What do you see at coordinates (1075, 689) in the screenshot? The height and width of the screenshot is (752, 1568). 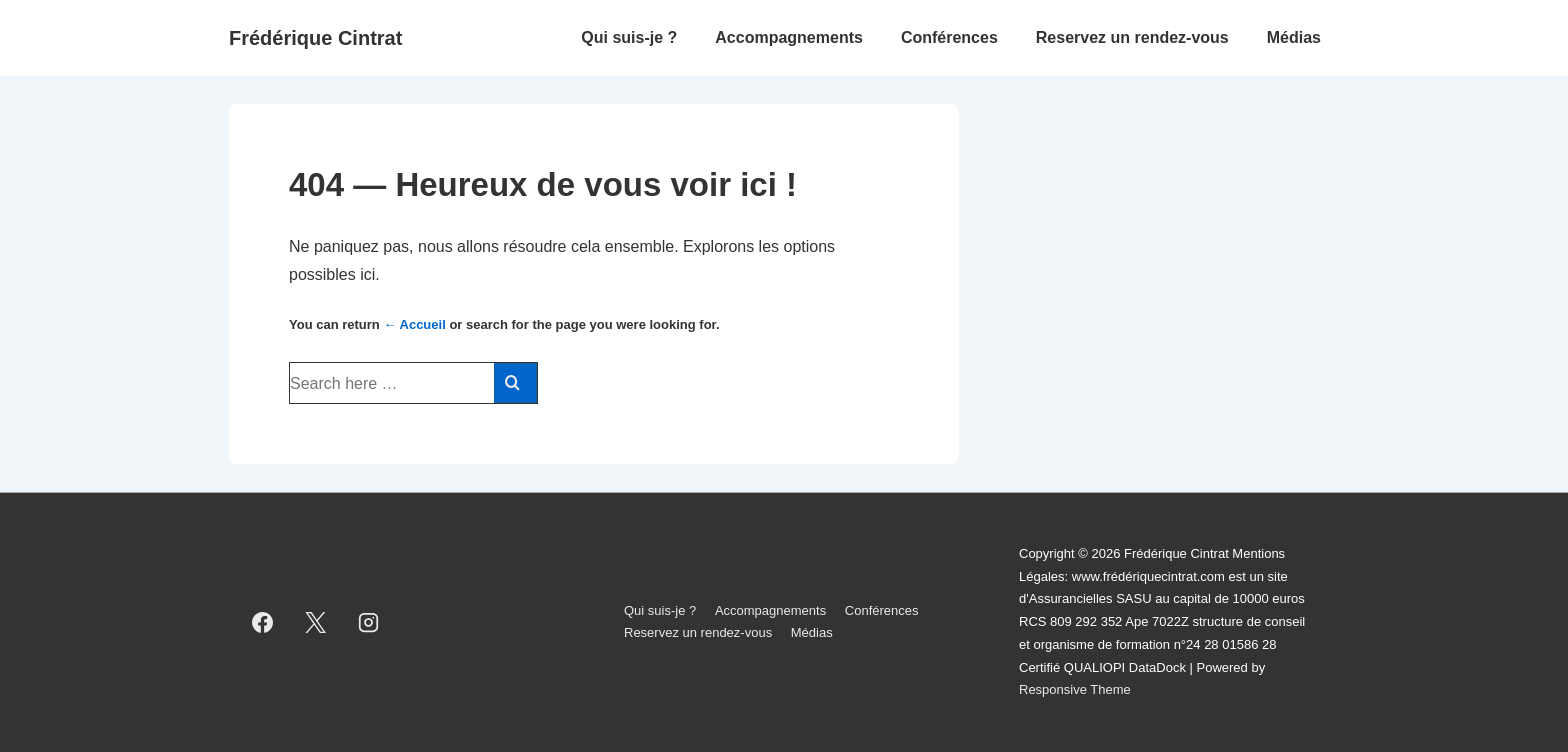 I see `Responsive Theme` at bounding box center [1075, 689].